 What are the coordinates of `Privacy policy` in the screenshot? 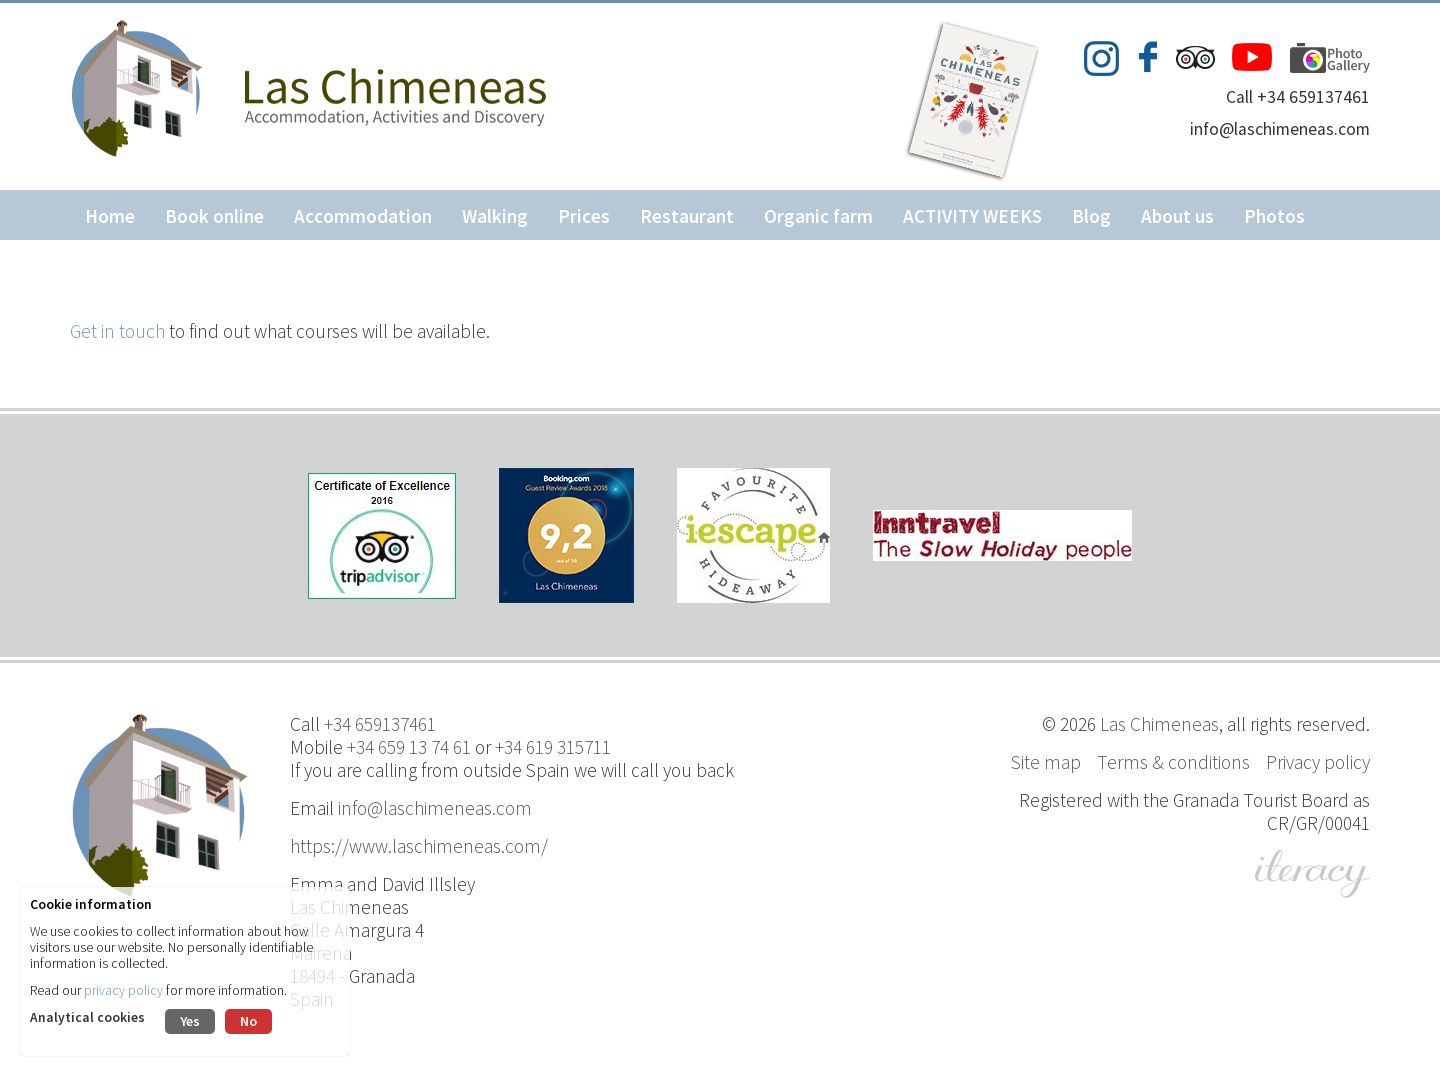 It's located at (1318, 762).